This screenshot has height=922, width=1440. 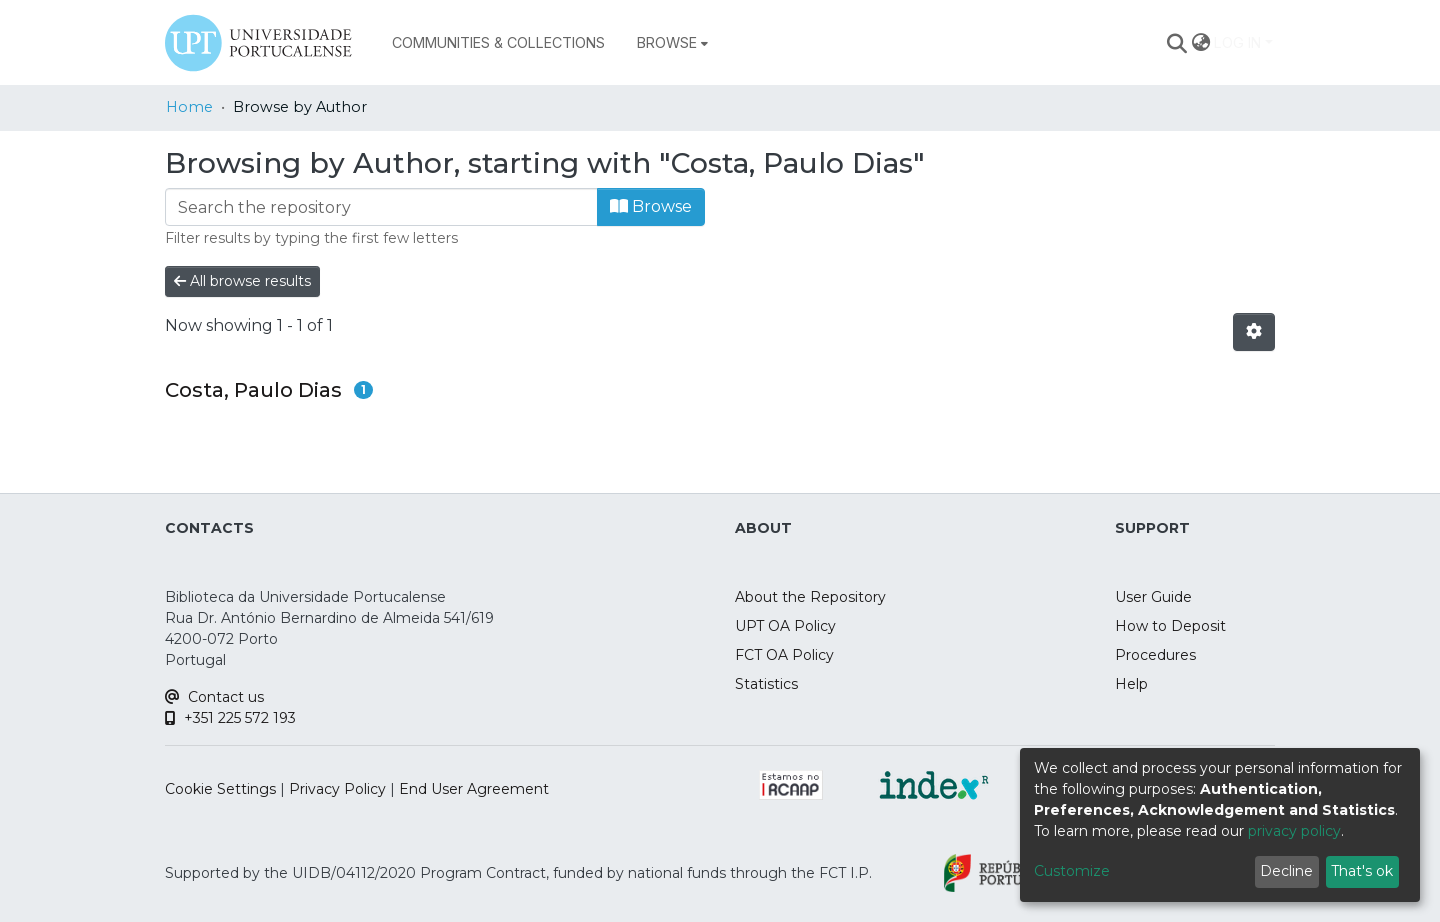 I want to click on Decline, so click(x=1286, y=871).